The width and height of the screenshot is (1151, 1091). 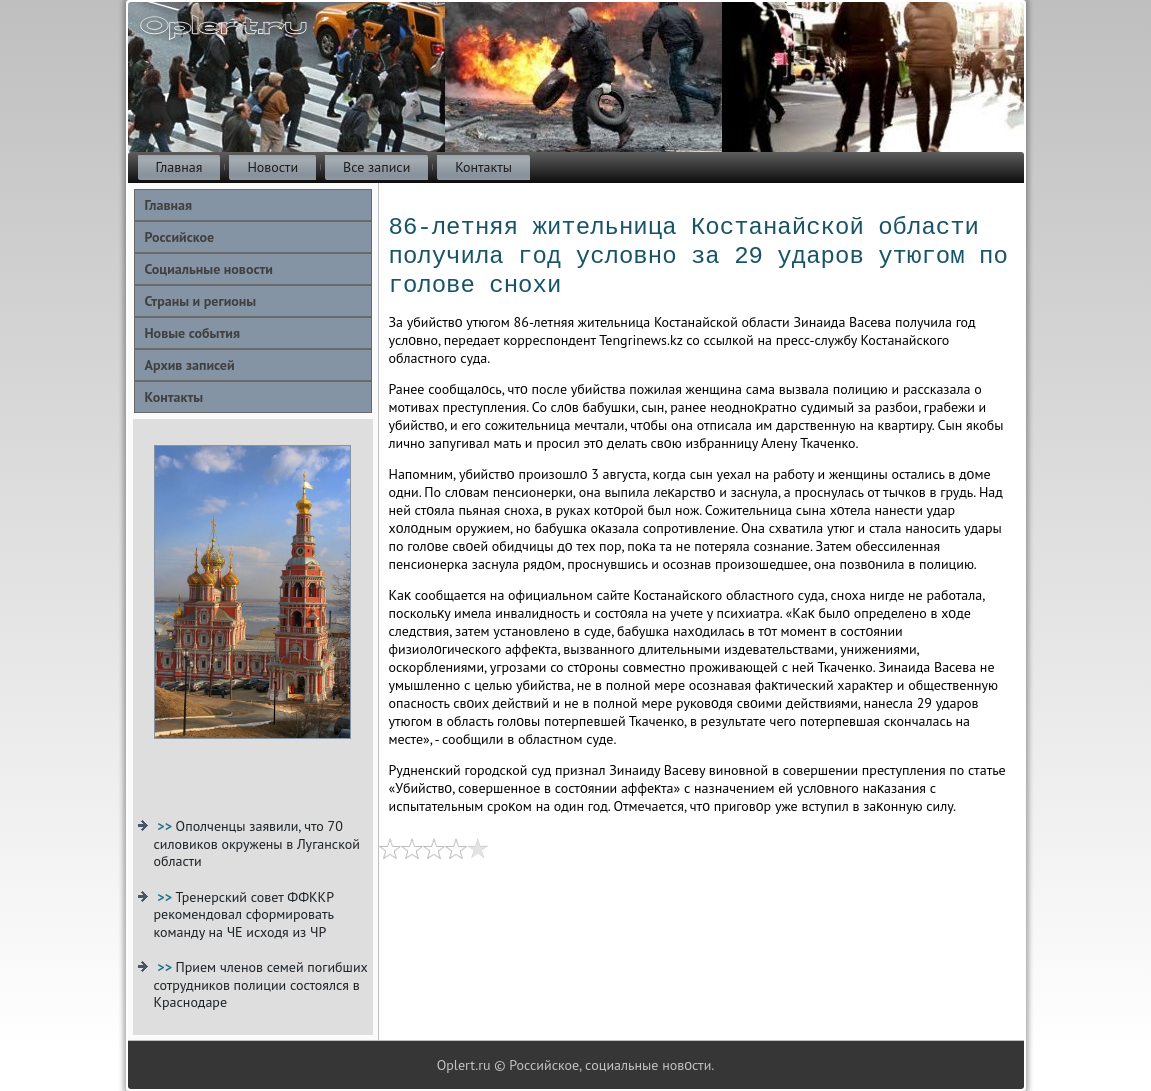 What do you see at coordinates (166, 826) in the screenshot?
I see `>>` at bounding box center [166, 826].